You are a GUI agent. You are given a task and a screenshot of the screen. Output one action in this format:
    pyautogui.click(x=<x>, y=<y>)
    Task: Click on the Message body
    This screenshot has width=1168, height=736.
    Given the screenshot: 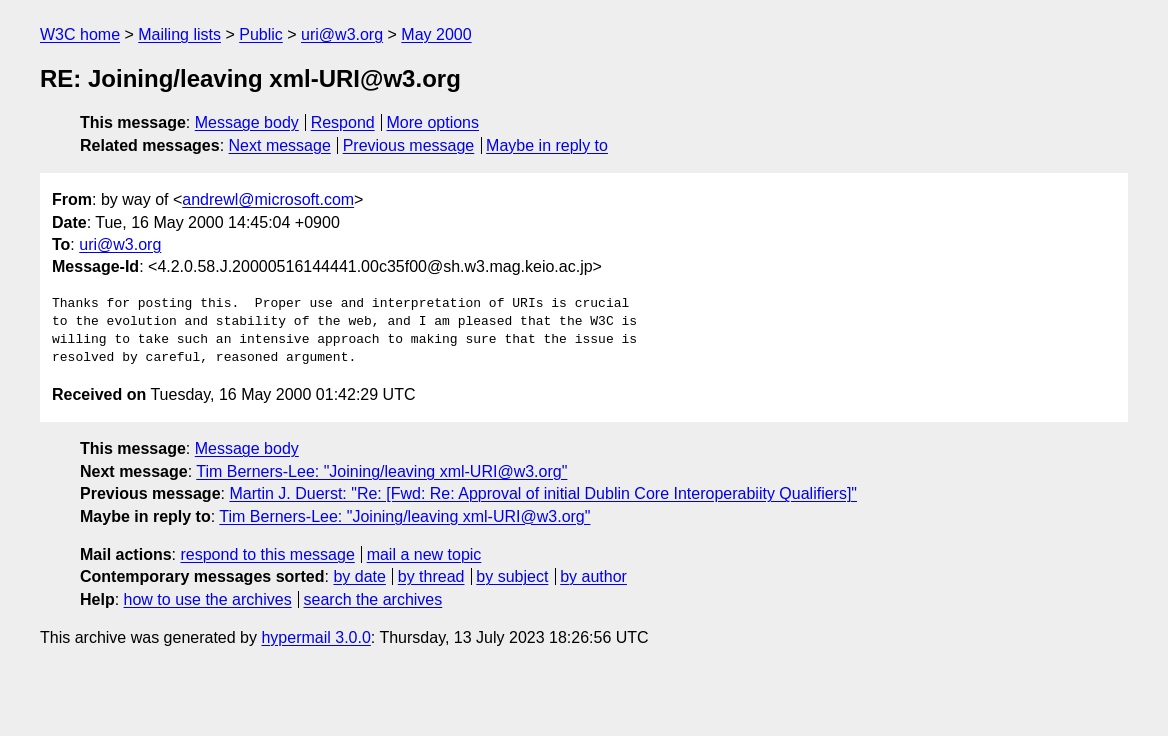 What is the action you would take?
    pyautogui.click(x=247, y=122)
    